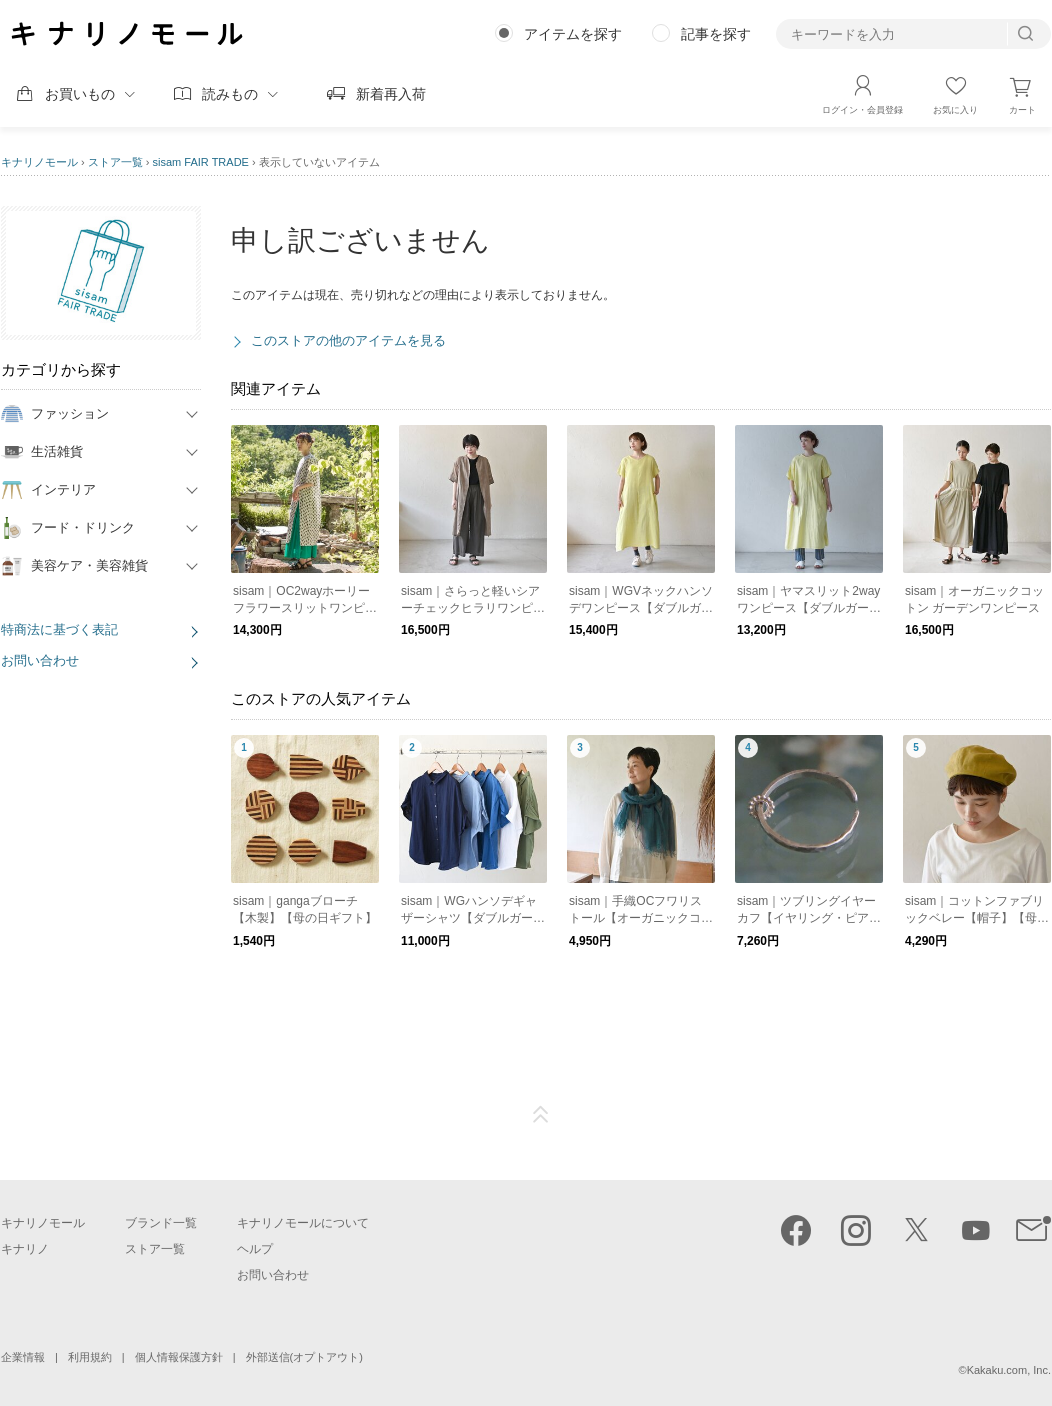 The width and height of the screenshot is (1052, 1406). What do you see at coordinates (115, 162) in the screenshot?
I see `ストア一覧` at bounding box center [115, 162].